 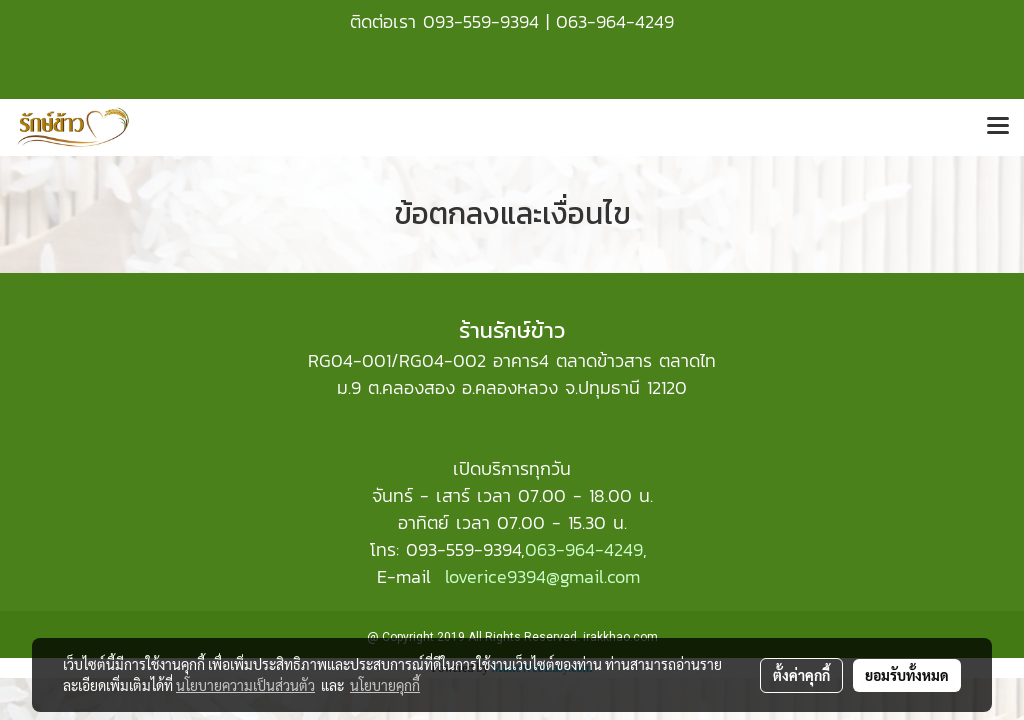 I want to click on 063-964-4249, so click(x=615, y=21).